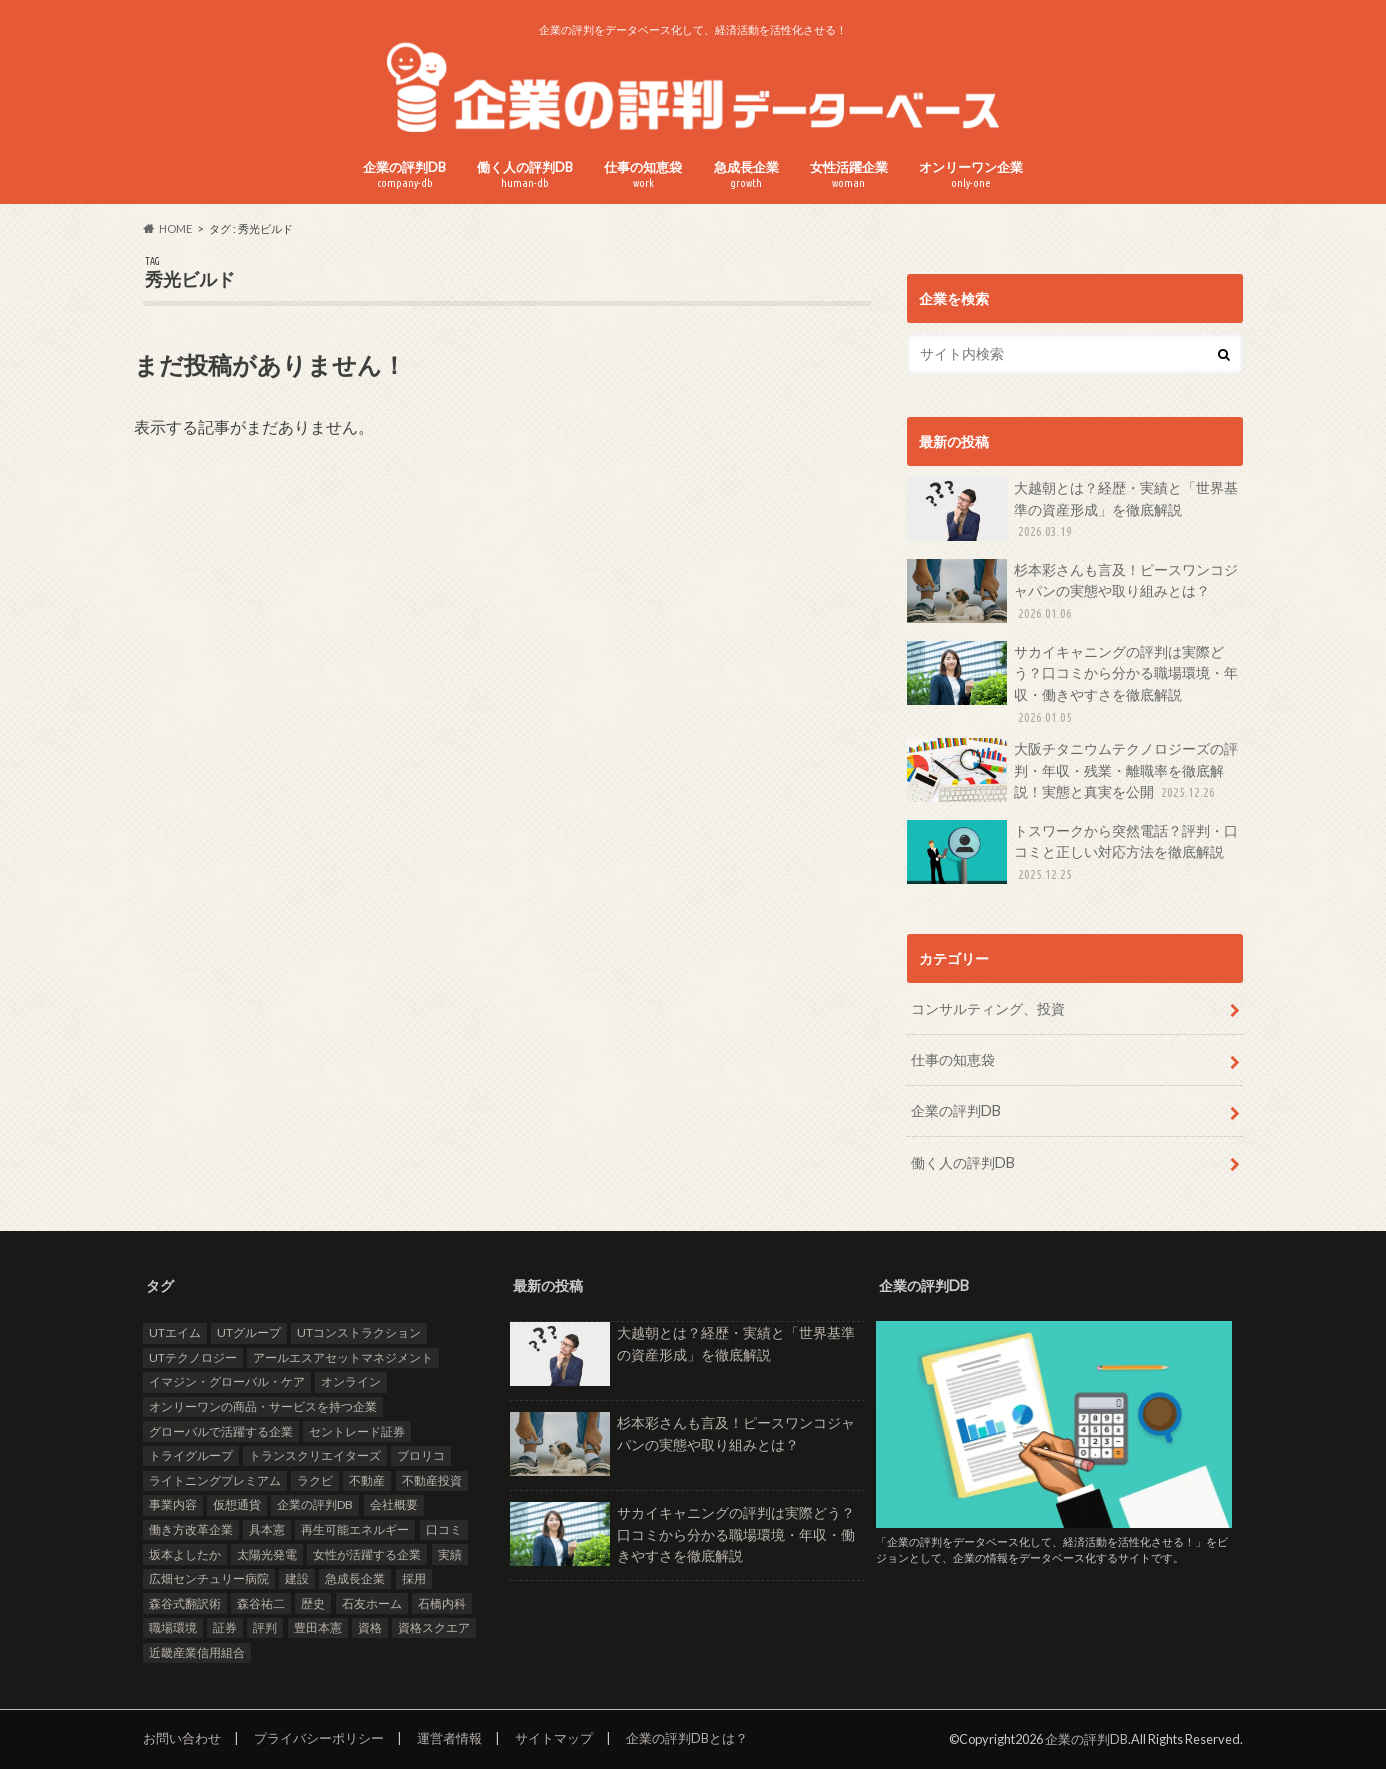 This screenshot has width=1386, height=1769. I want to click on 森谷式翻訳術 [森谷式翻訳術 (3個の項目)], so click(185, 1602).